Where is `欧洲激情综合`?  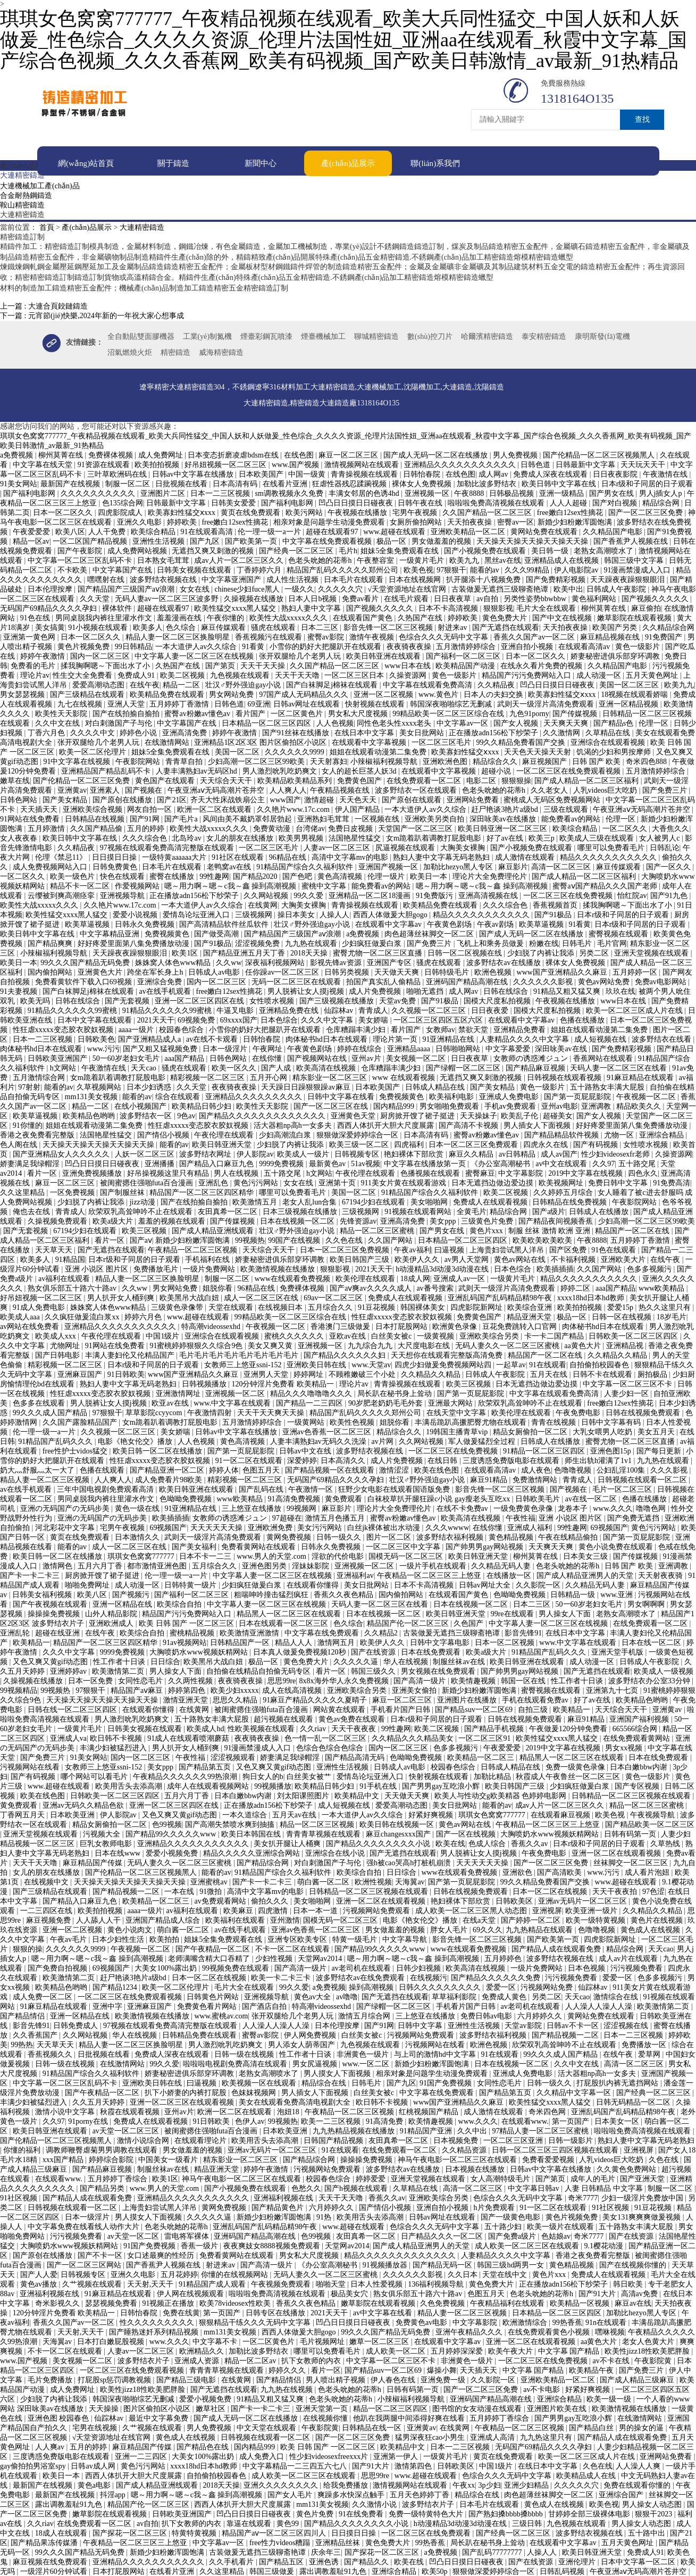
欧洲激情综合 is located at coordinates (525, 2322).